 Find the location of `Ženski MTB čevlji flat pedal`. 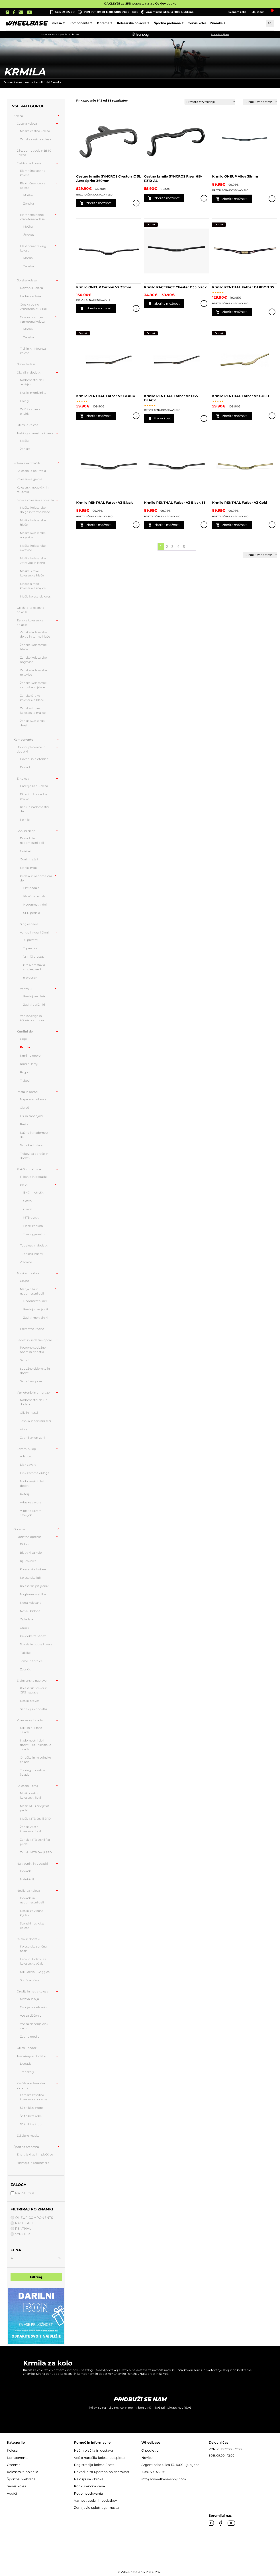

Ženski MTB čevlji flat pedal is located at coordinates (35, 1842).